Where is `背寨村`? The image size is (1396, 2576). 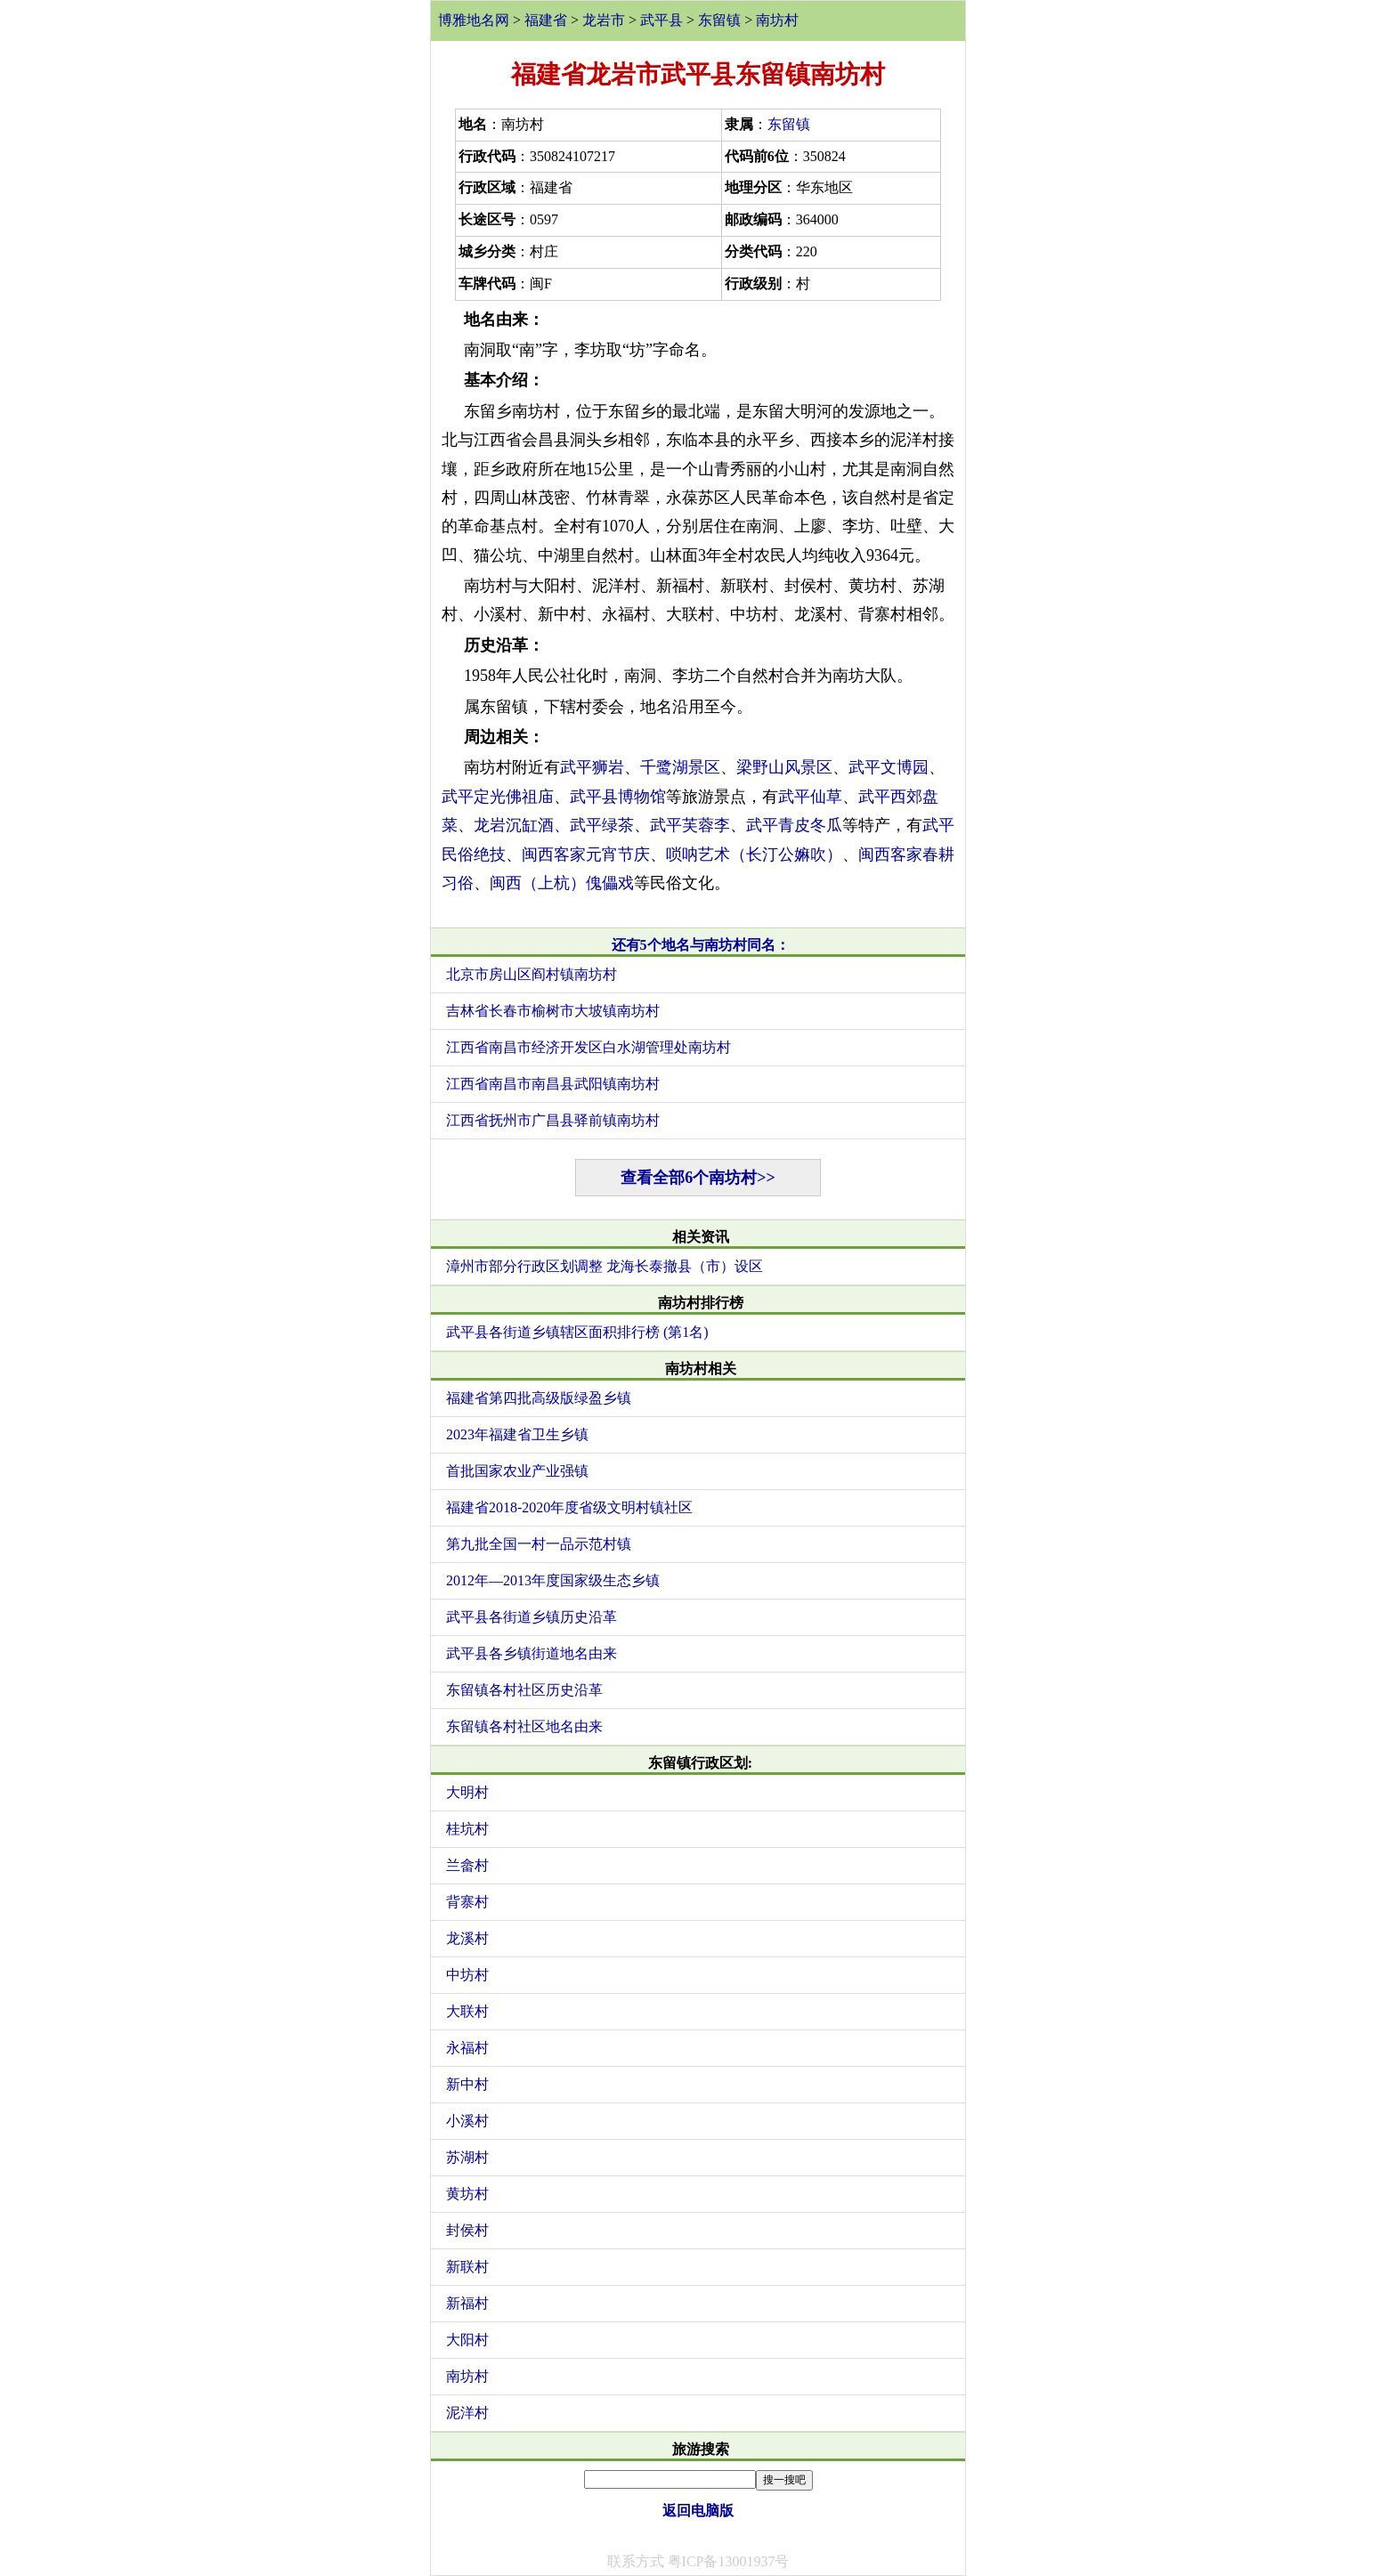 背寨村 is located at coordinates (467, 1901).